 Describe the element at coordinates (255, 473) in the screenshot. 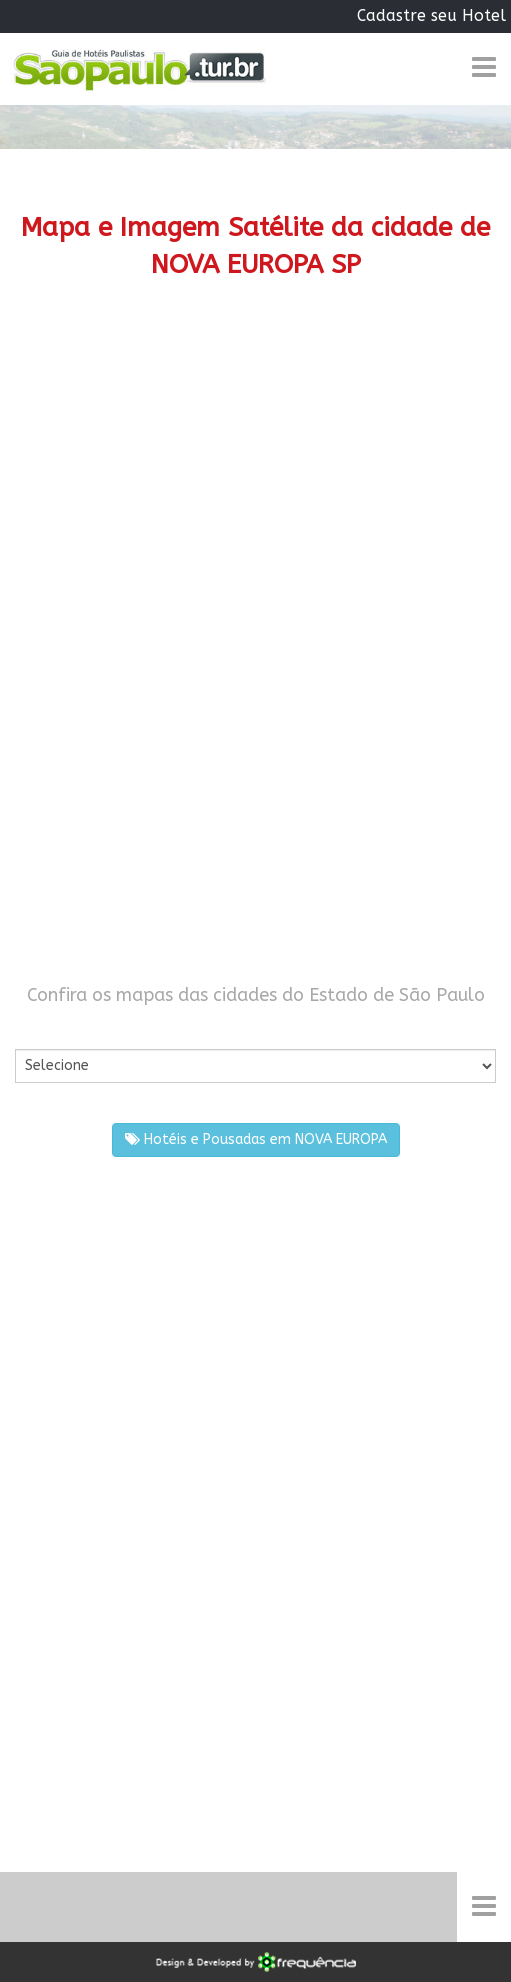

I see `[Advertisement]` at that location.